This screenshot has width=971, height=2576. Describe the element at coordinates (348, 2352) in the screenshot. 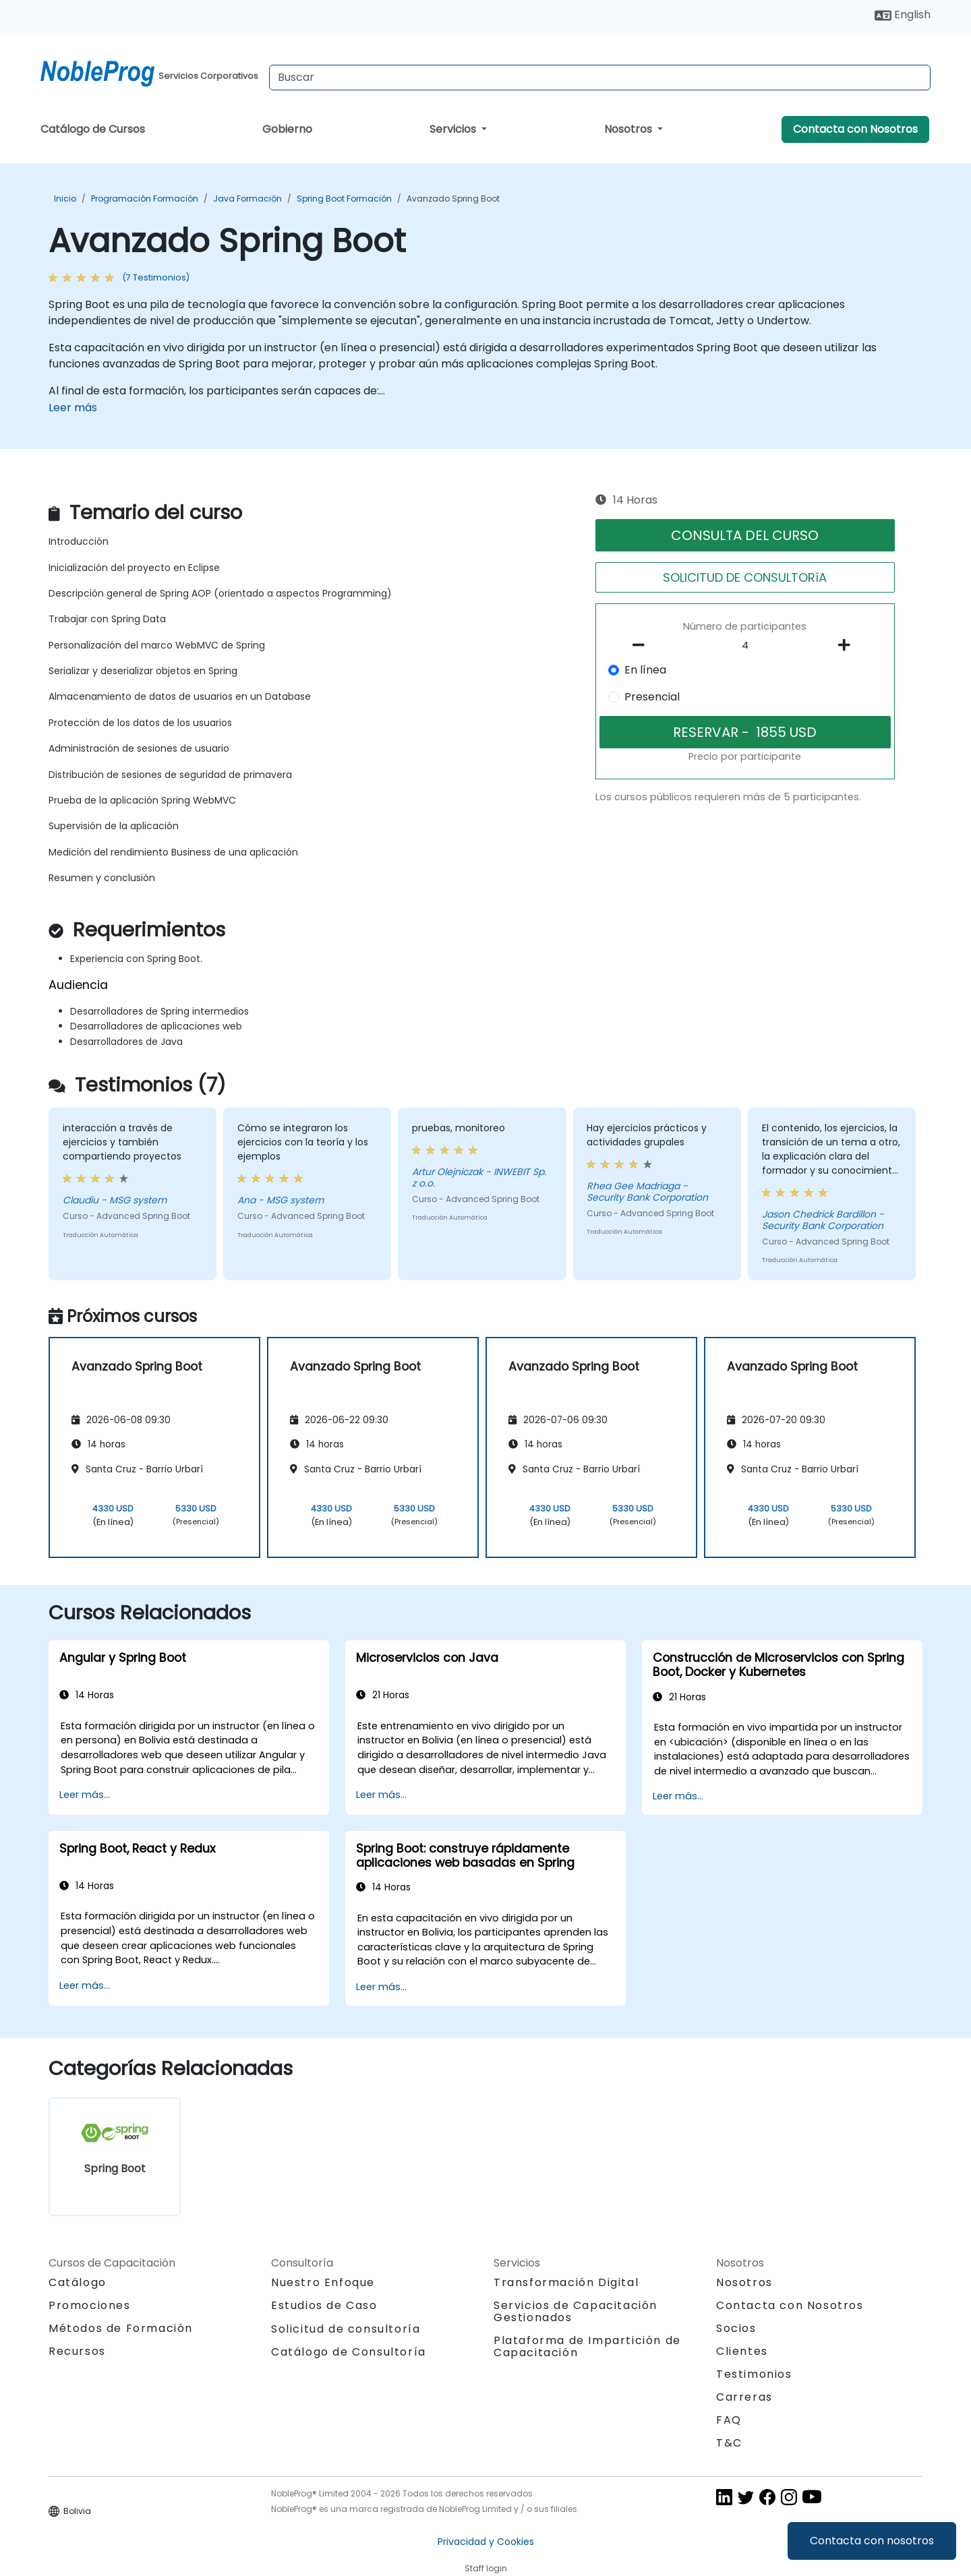

I see `Catálogo de Consultoría` at that location.